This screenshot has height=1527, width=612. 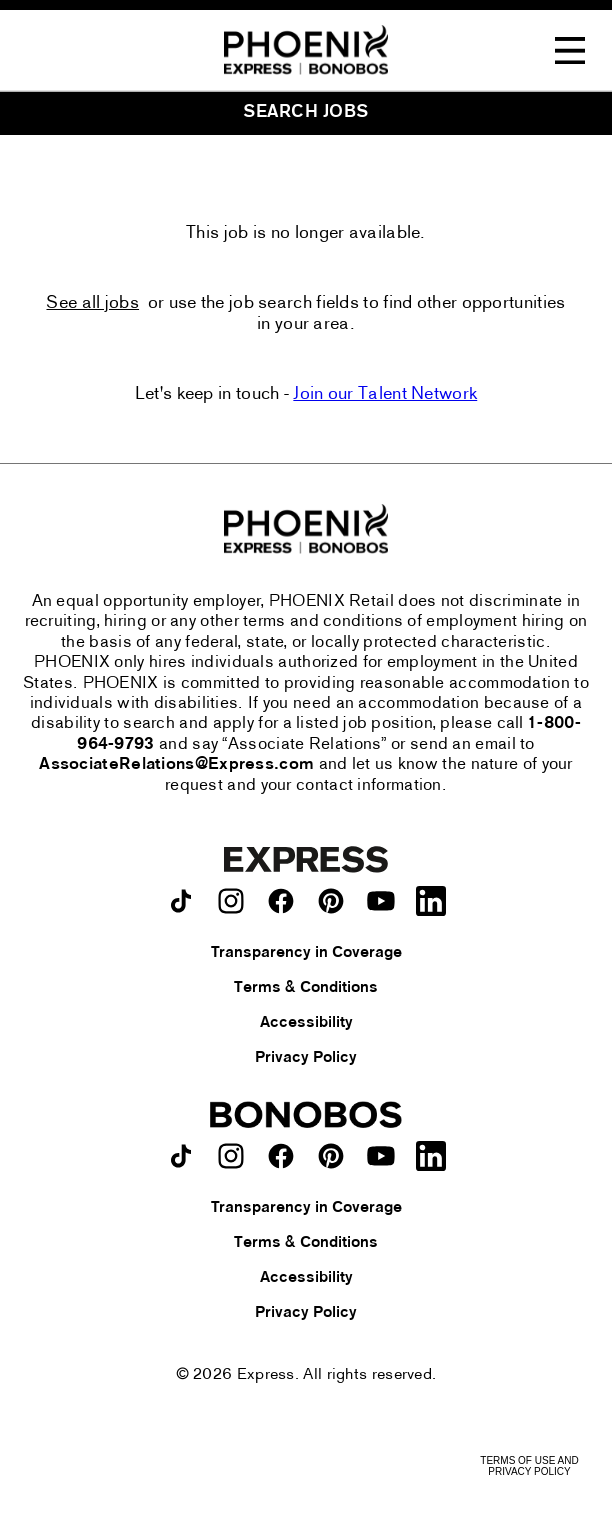 I want to click on [Bonobos on instagram.], so click(x=231, y=1156).